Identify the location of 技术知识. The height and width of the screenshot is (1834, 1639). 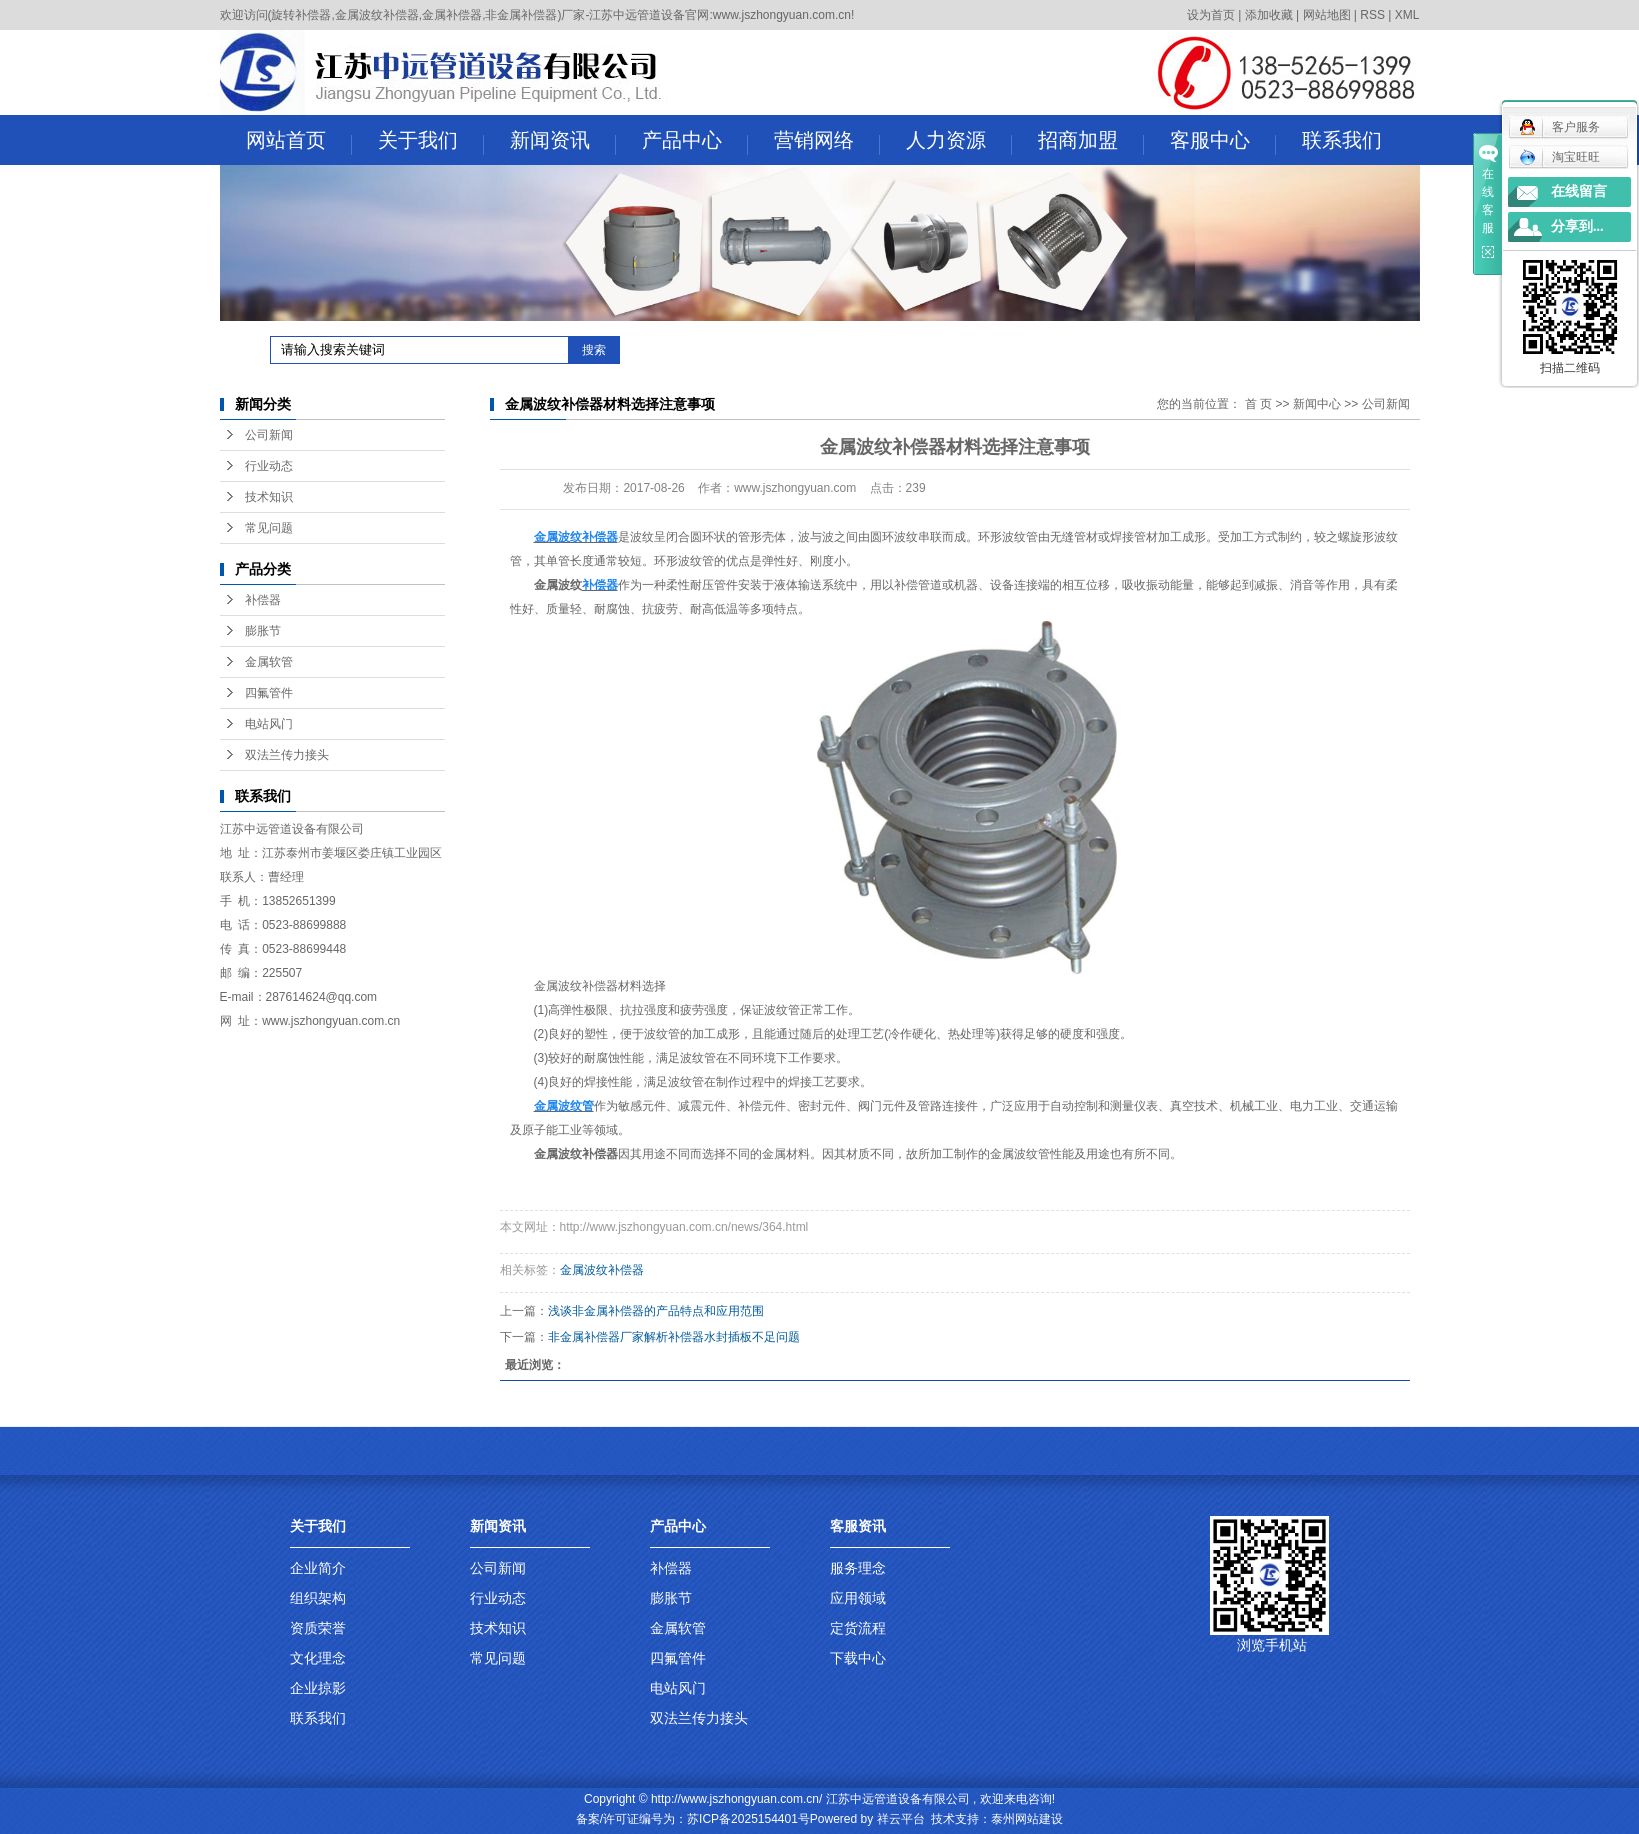
(269, 497).